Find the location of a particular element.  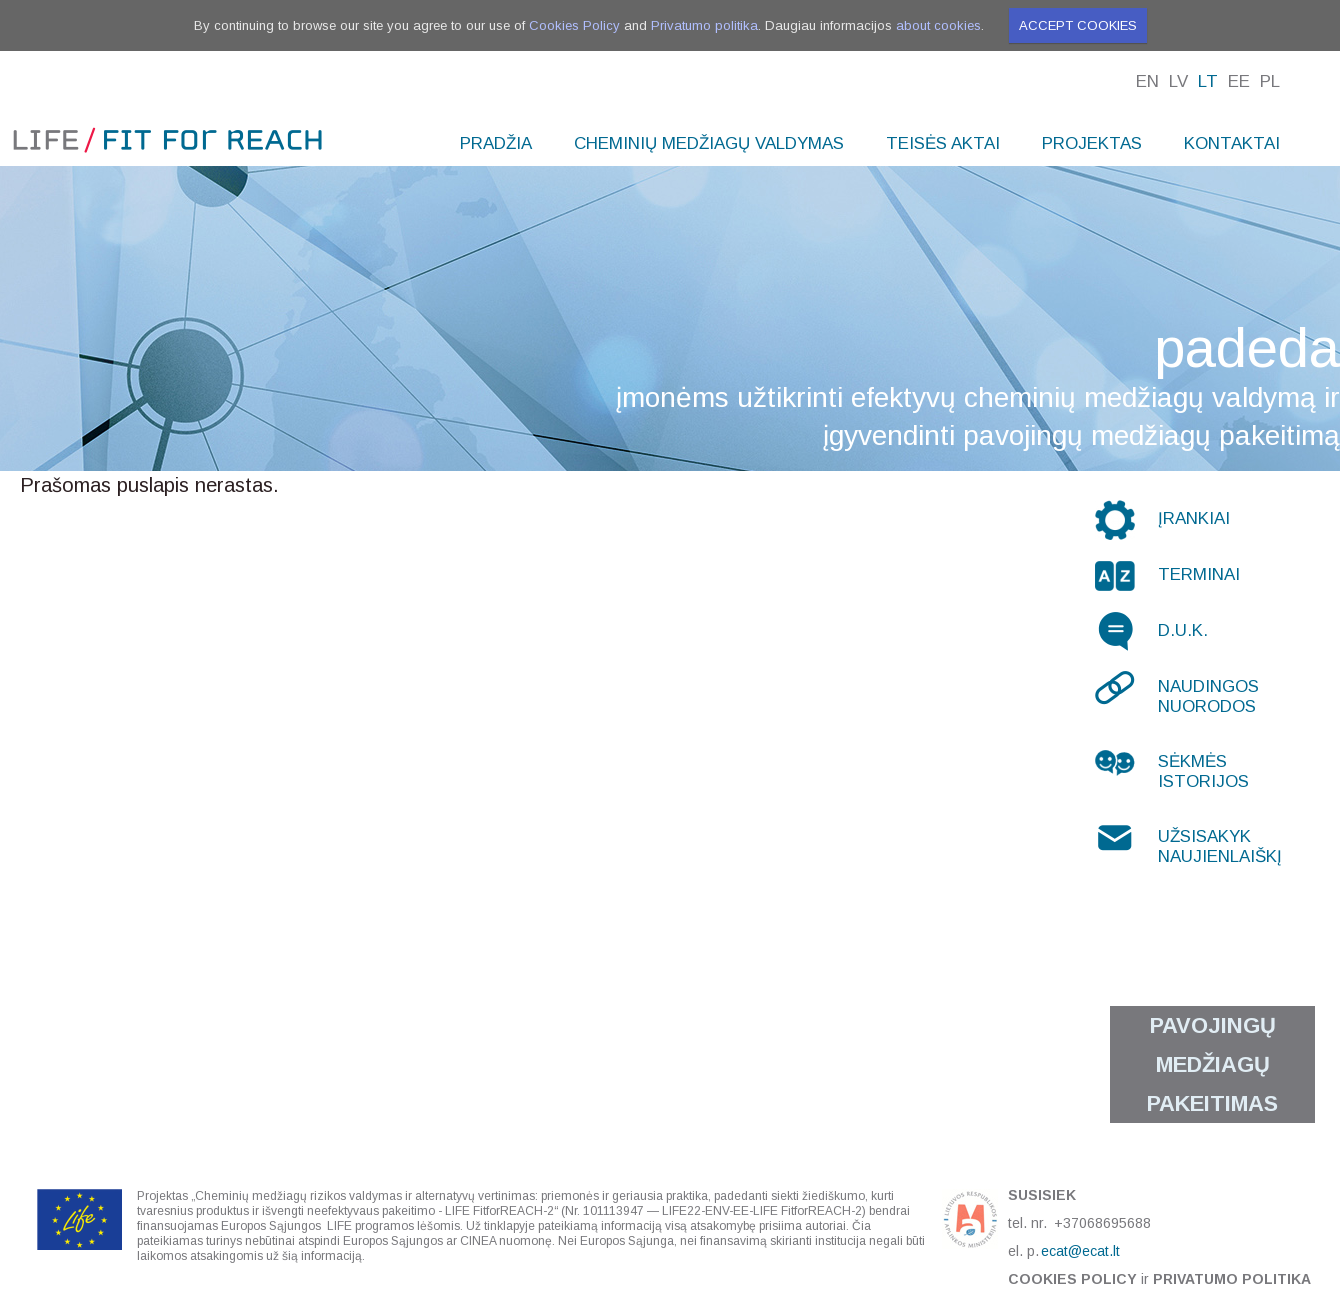

Cookies Policy is located at coordinates (574, 25).